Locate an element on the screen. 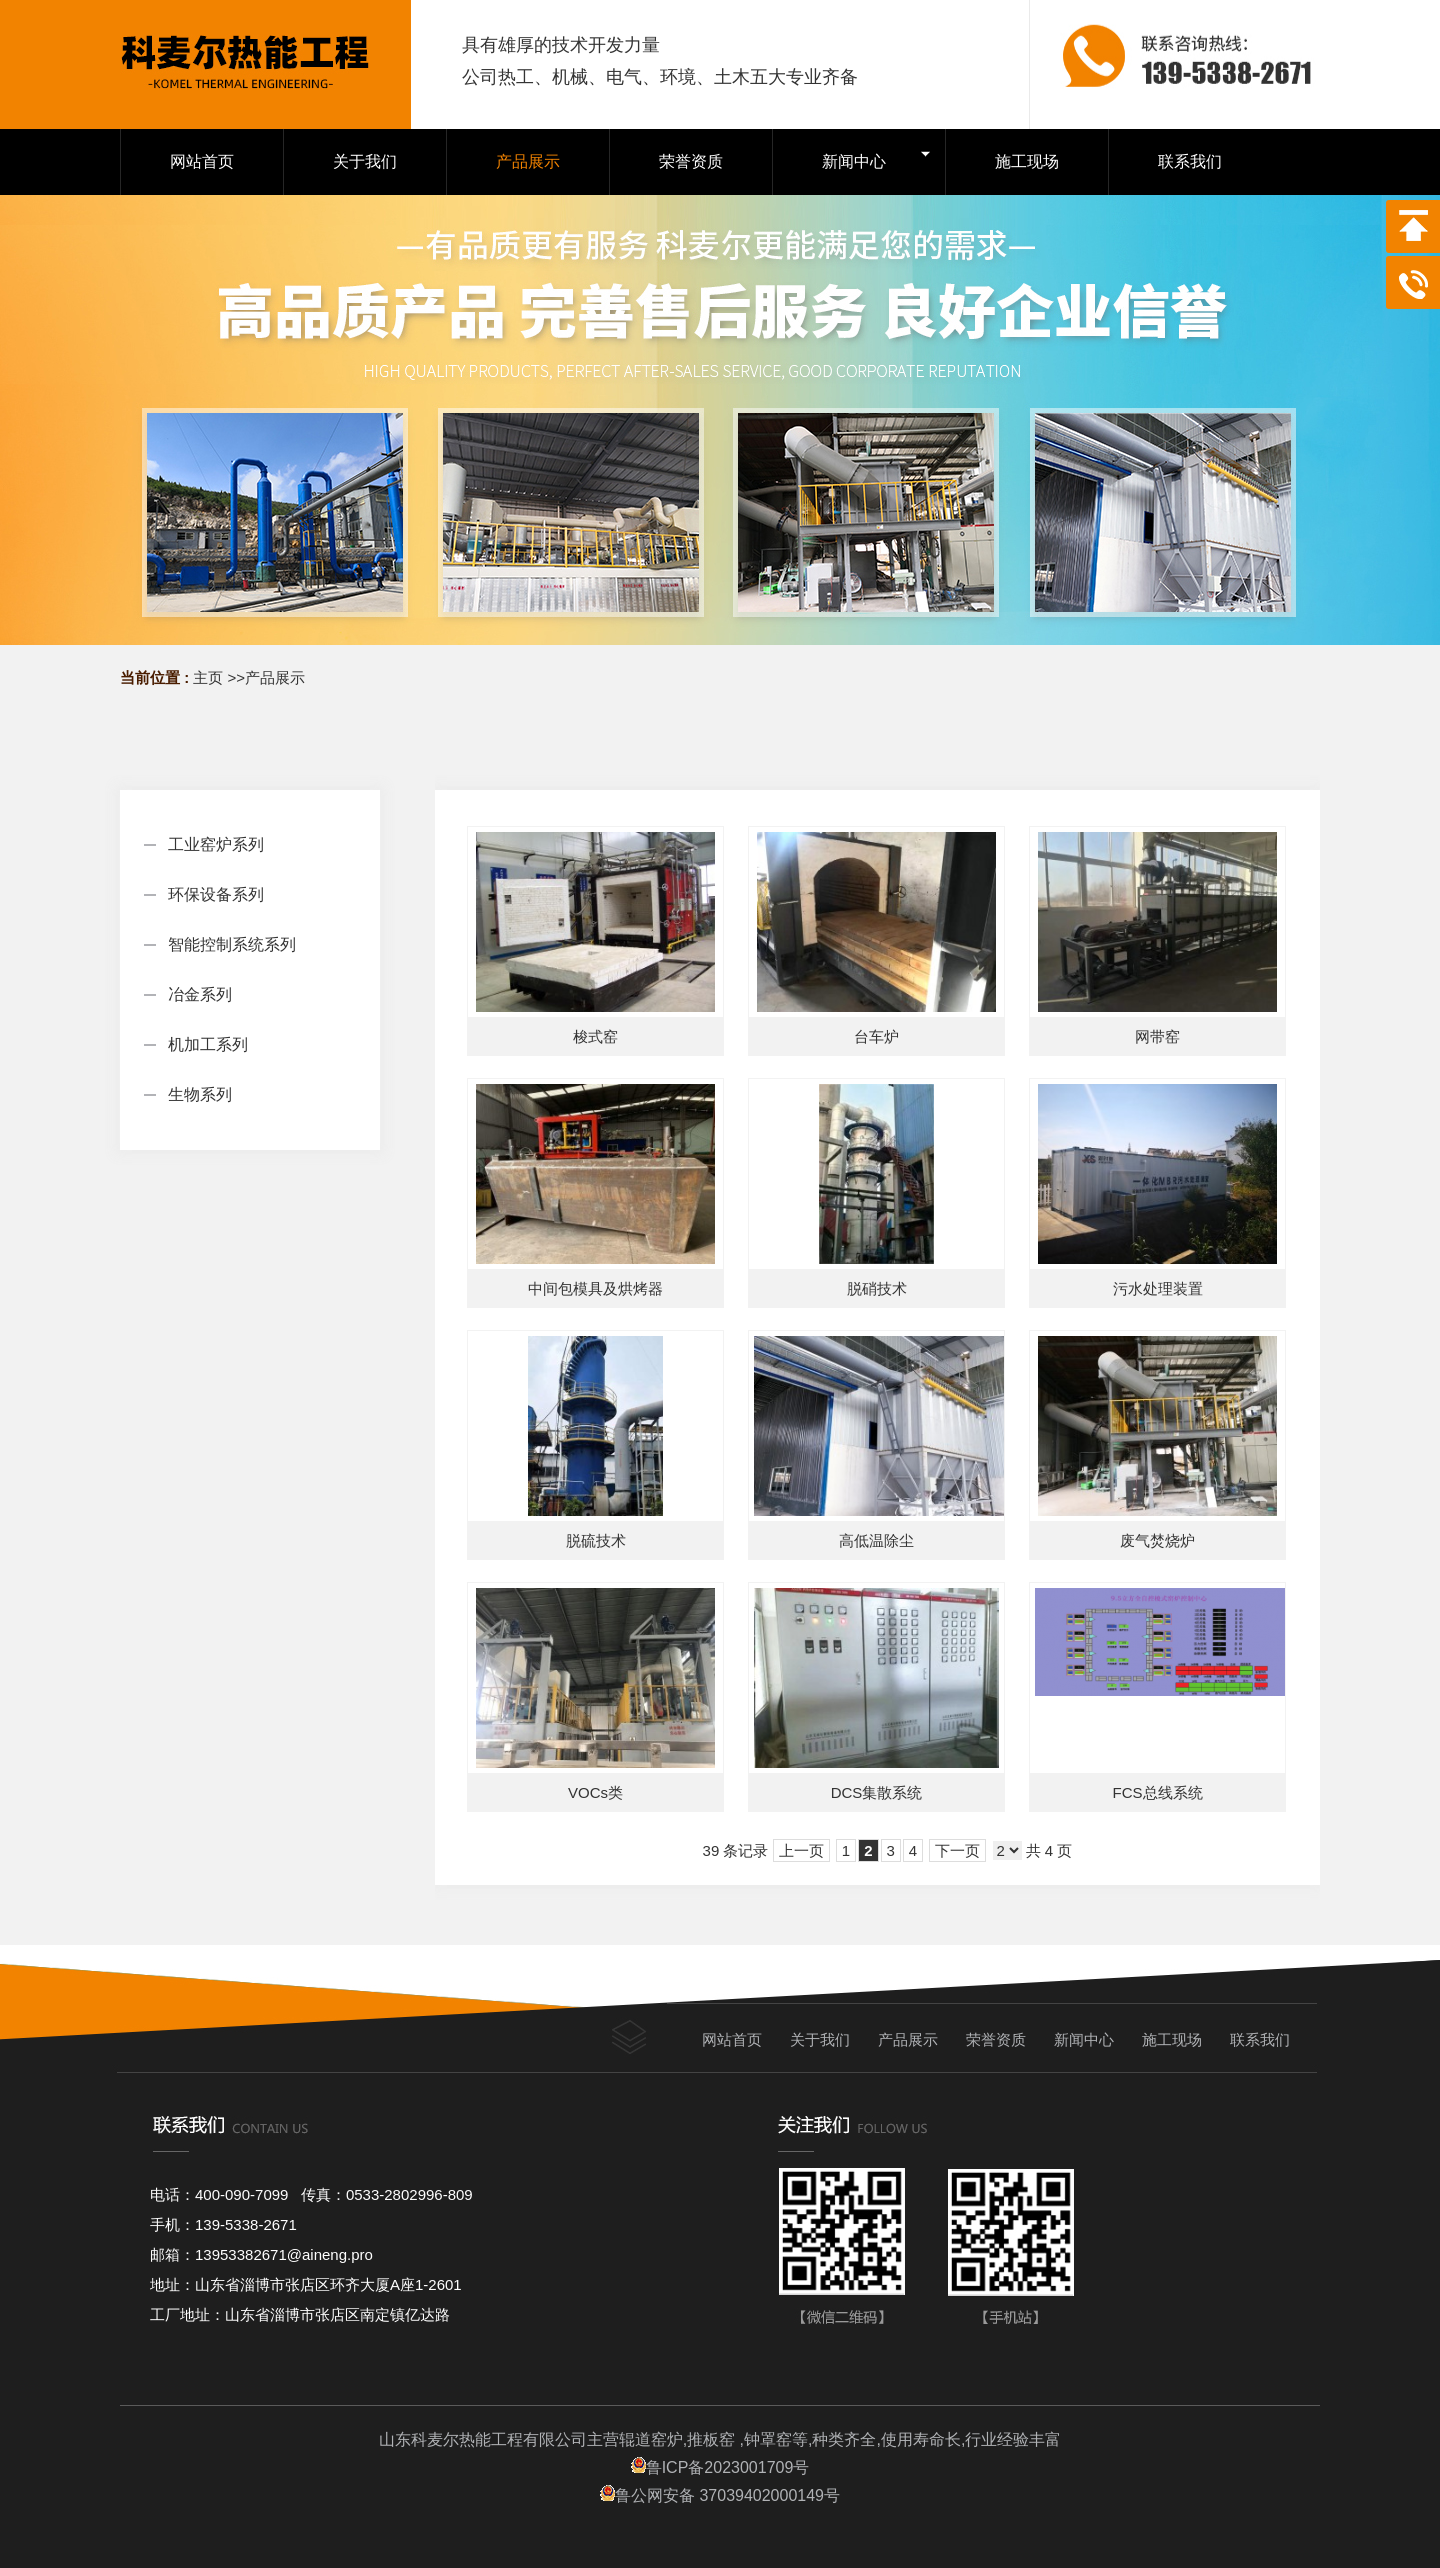 The image size is (1440, 2568). 高低温除尘 is located at coordinates (876, 1540).